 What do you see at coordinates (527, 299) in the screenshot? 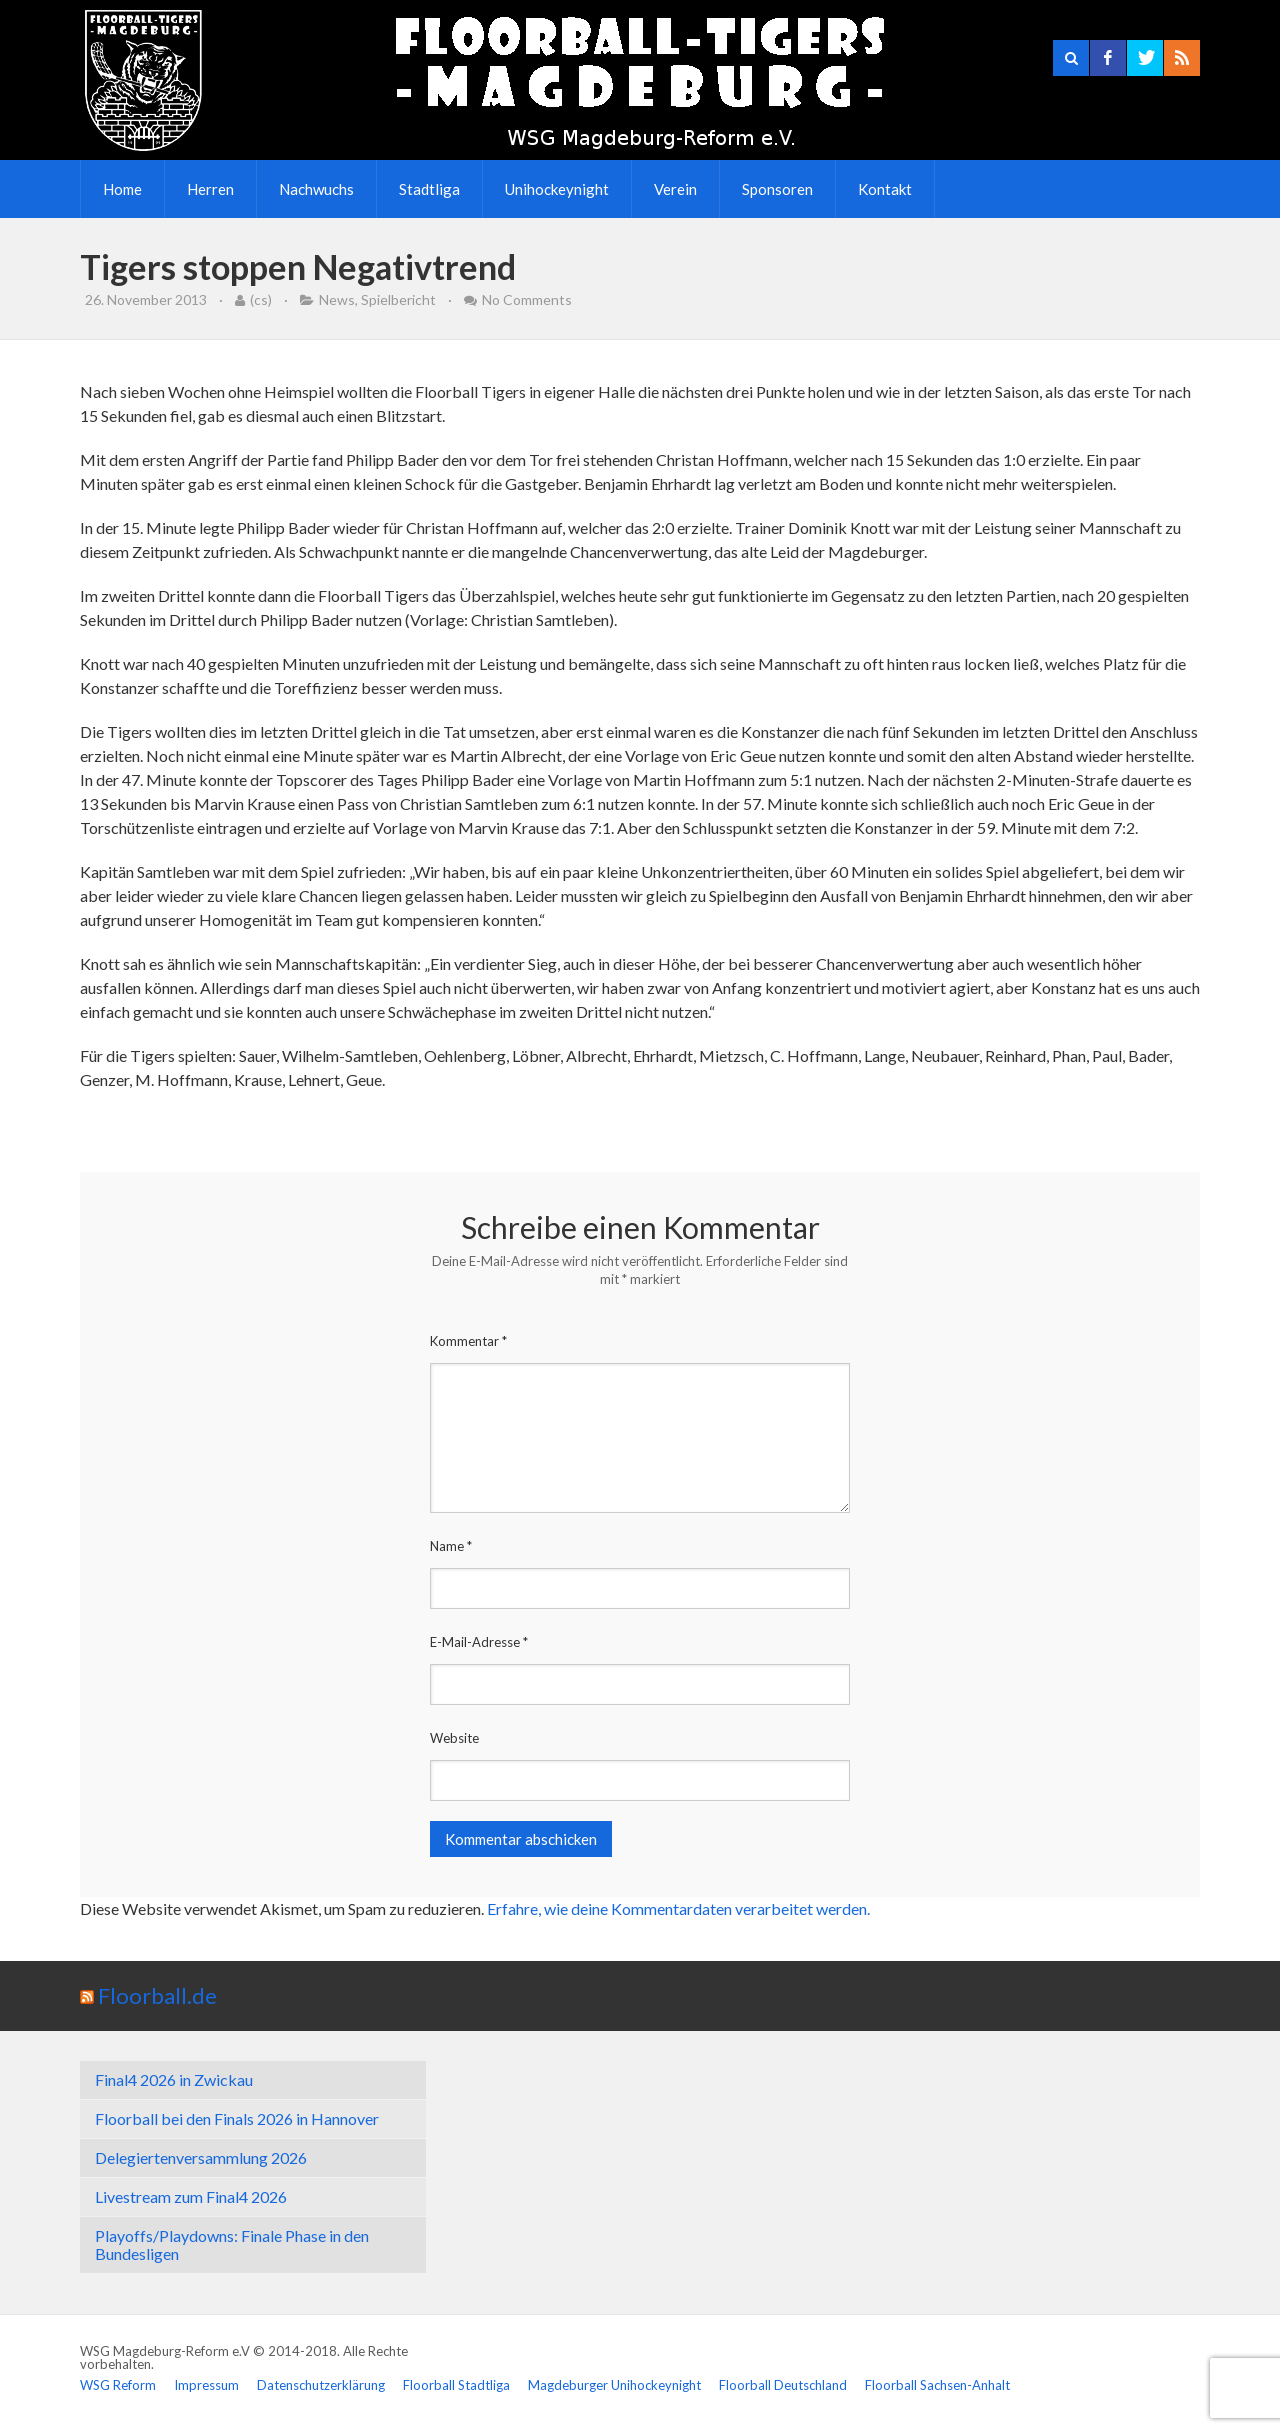
I see `No Comments` at bounding box center [527, 299].